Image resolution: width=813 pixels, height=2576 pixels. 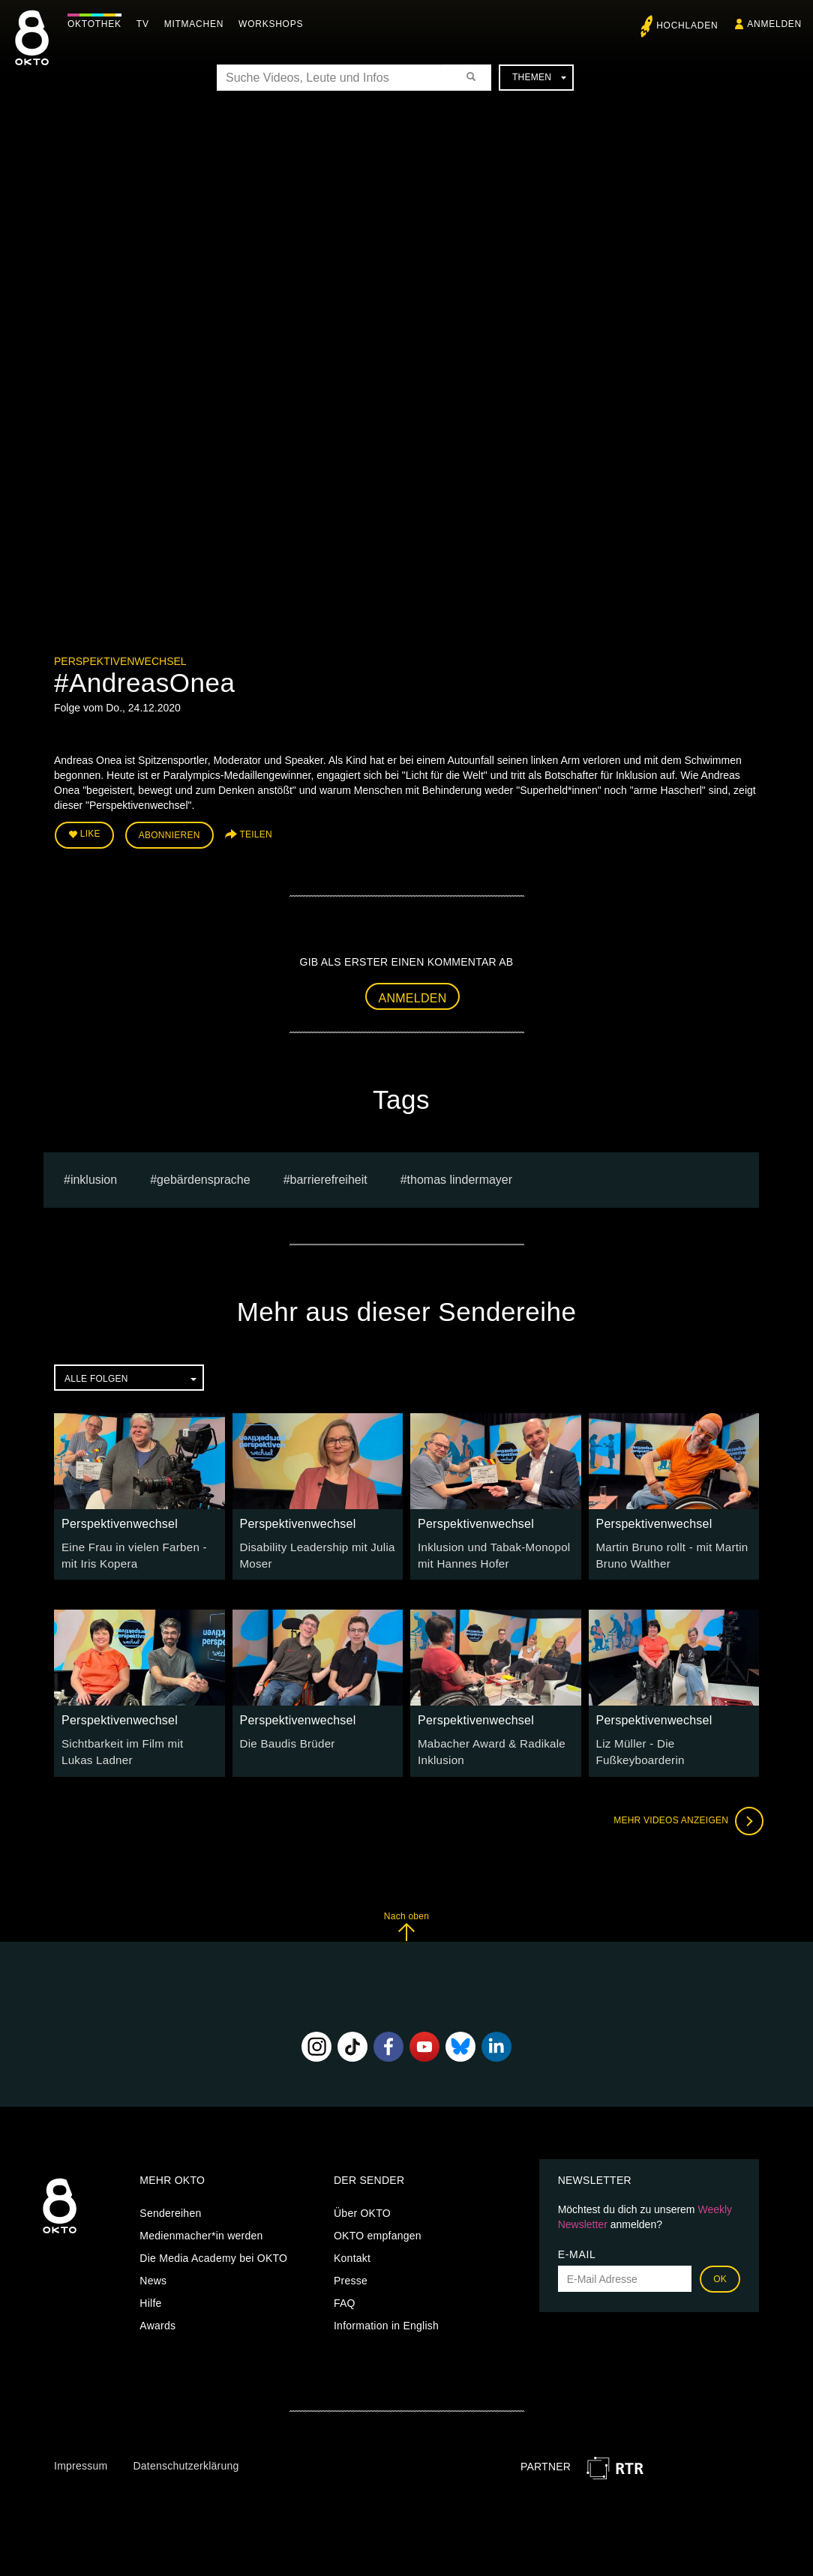 I want to click on Themen, so click(x=539, y=77).